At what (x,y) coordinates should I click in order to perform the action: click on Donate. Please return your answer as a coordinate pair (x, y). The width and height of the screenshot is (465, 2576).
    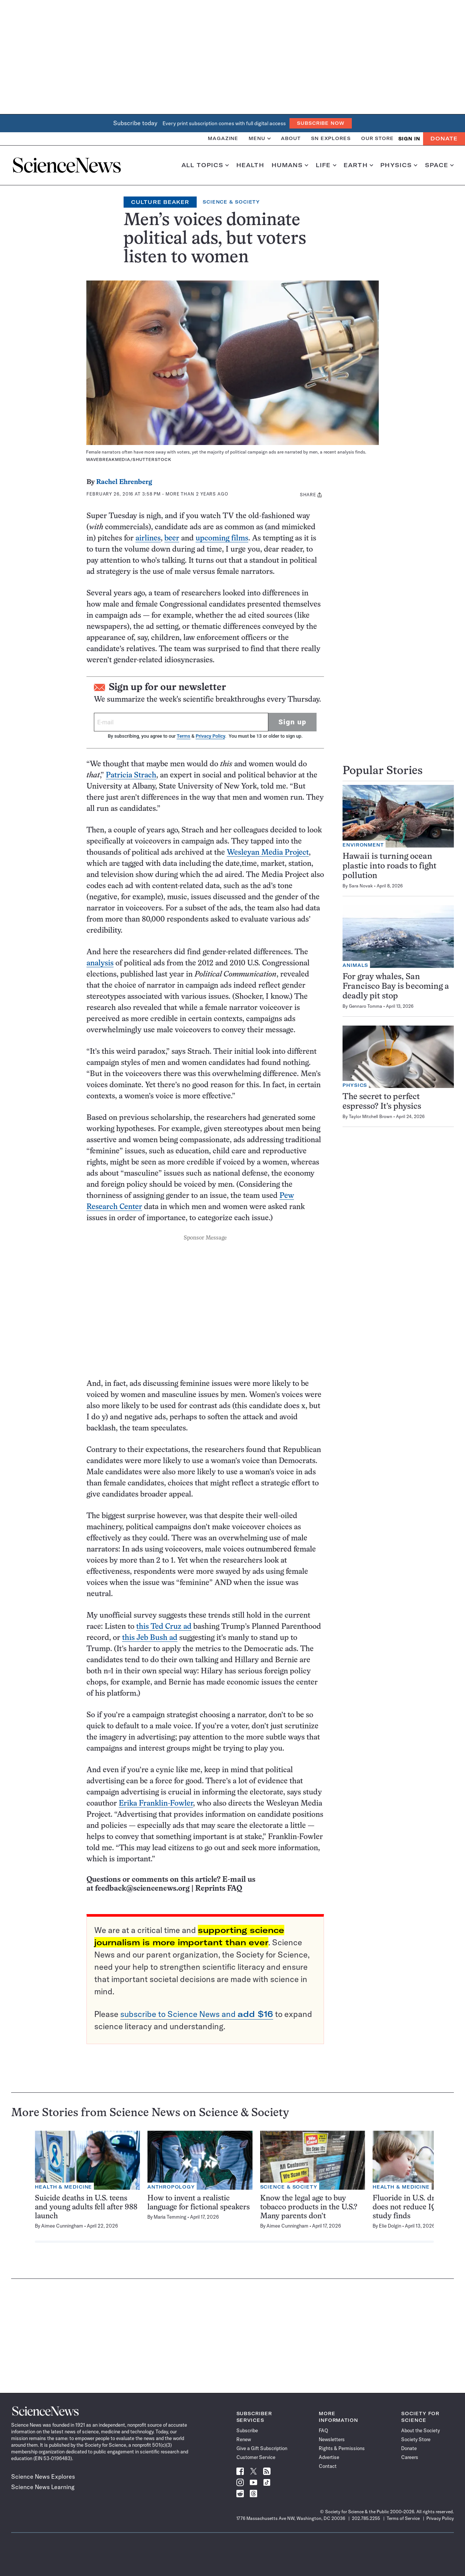
    Looking at the image, I should click on (444, 138).